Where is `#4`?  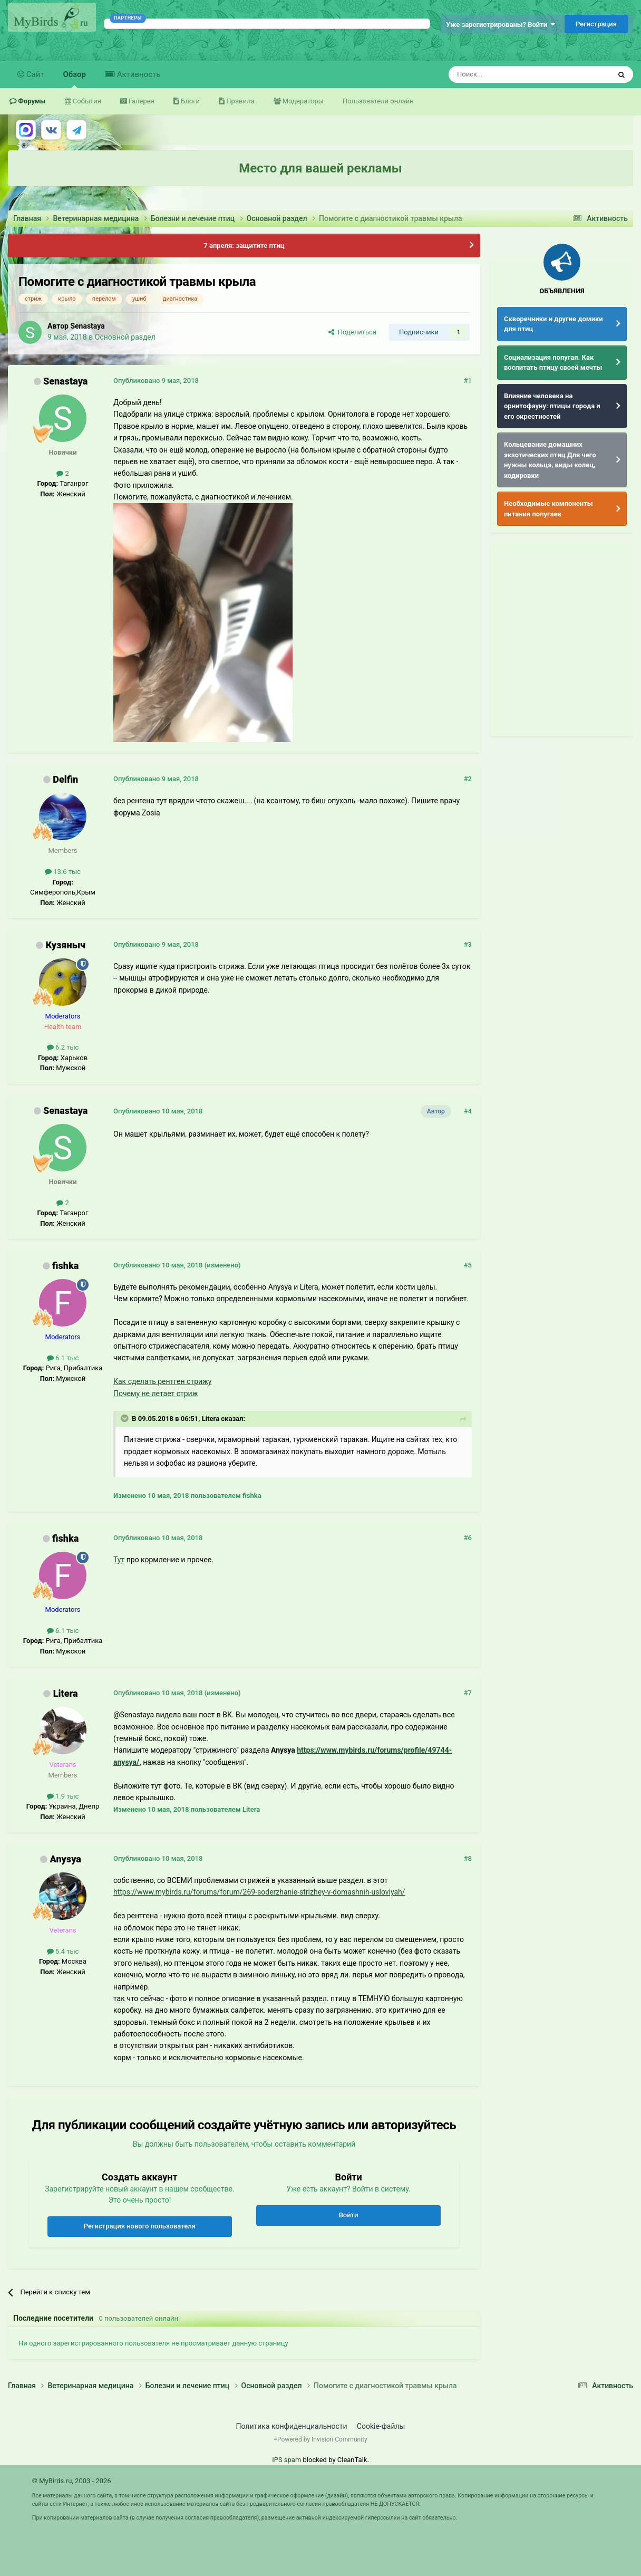 #4 is located at coordinates (468, 1111).